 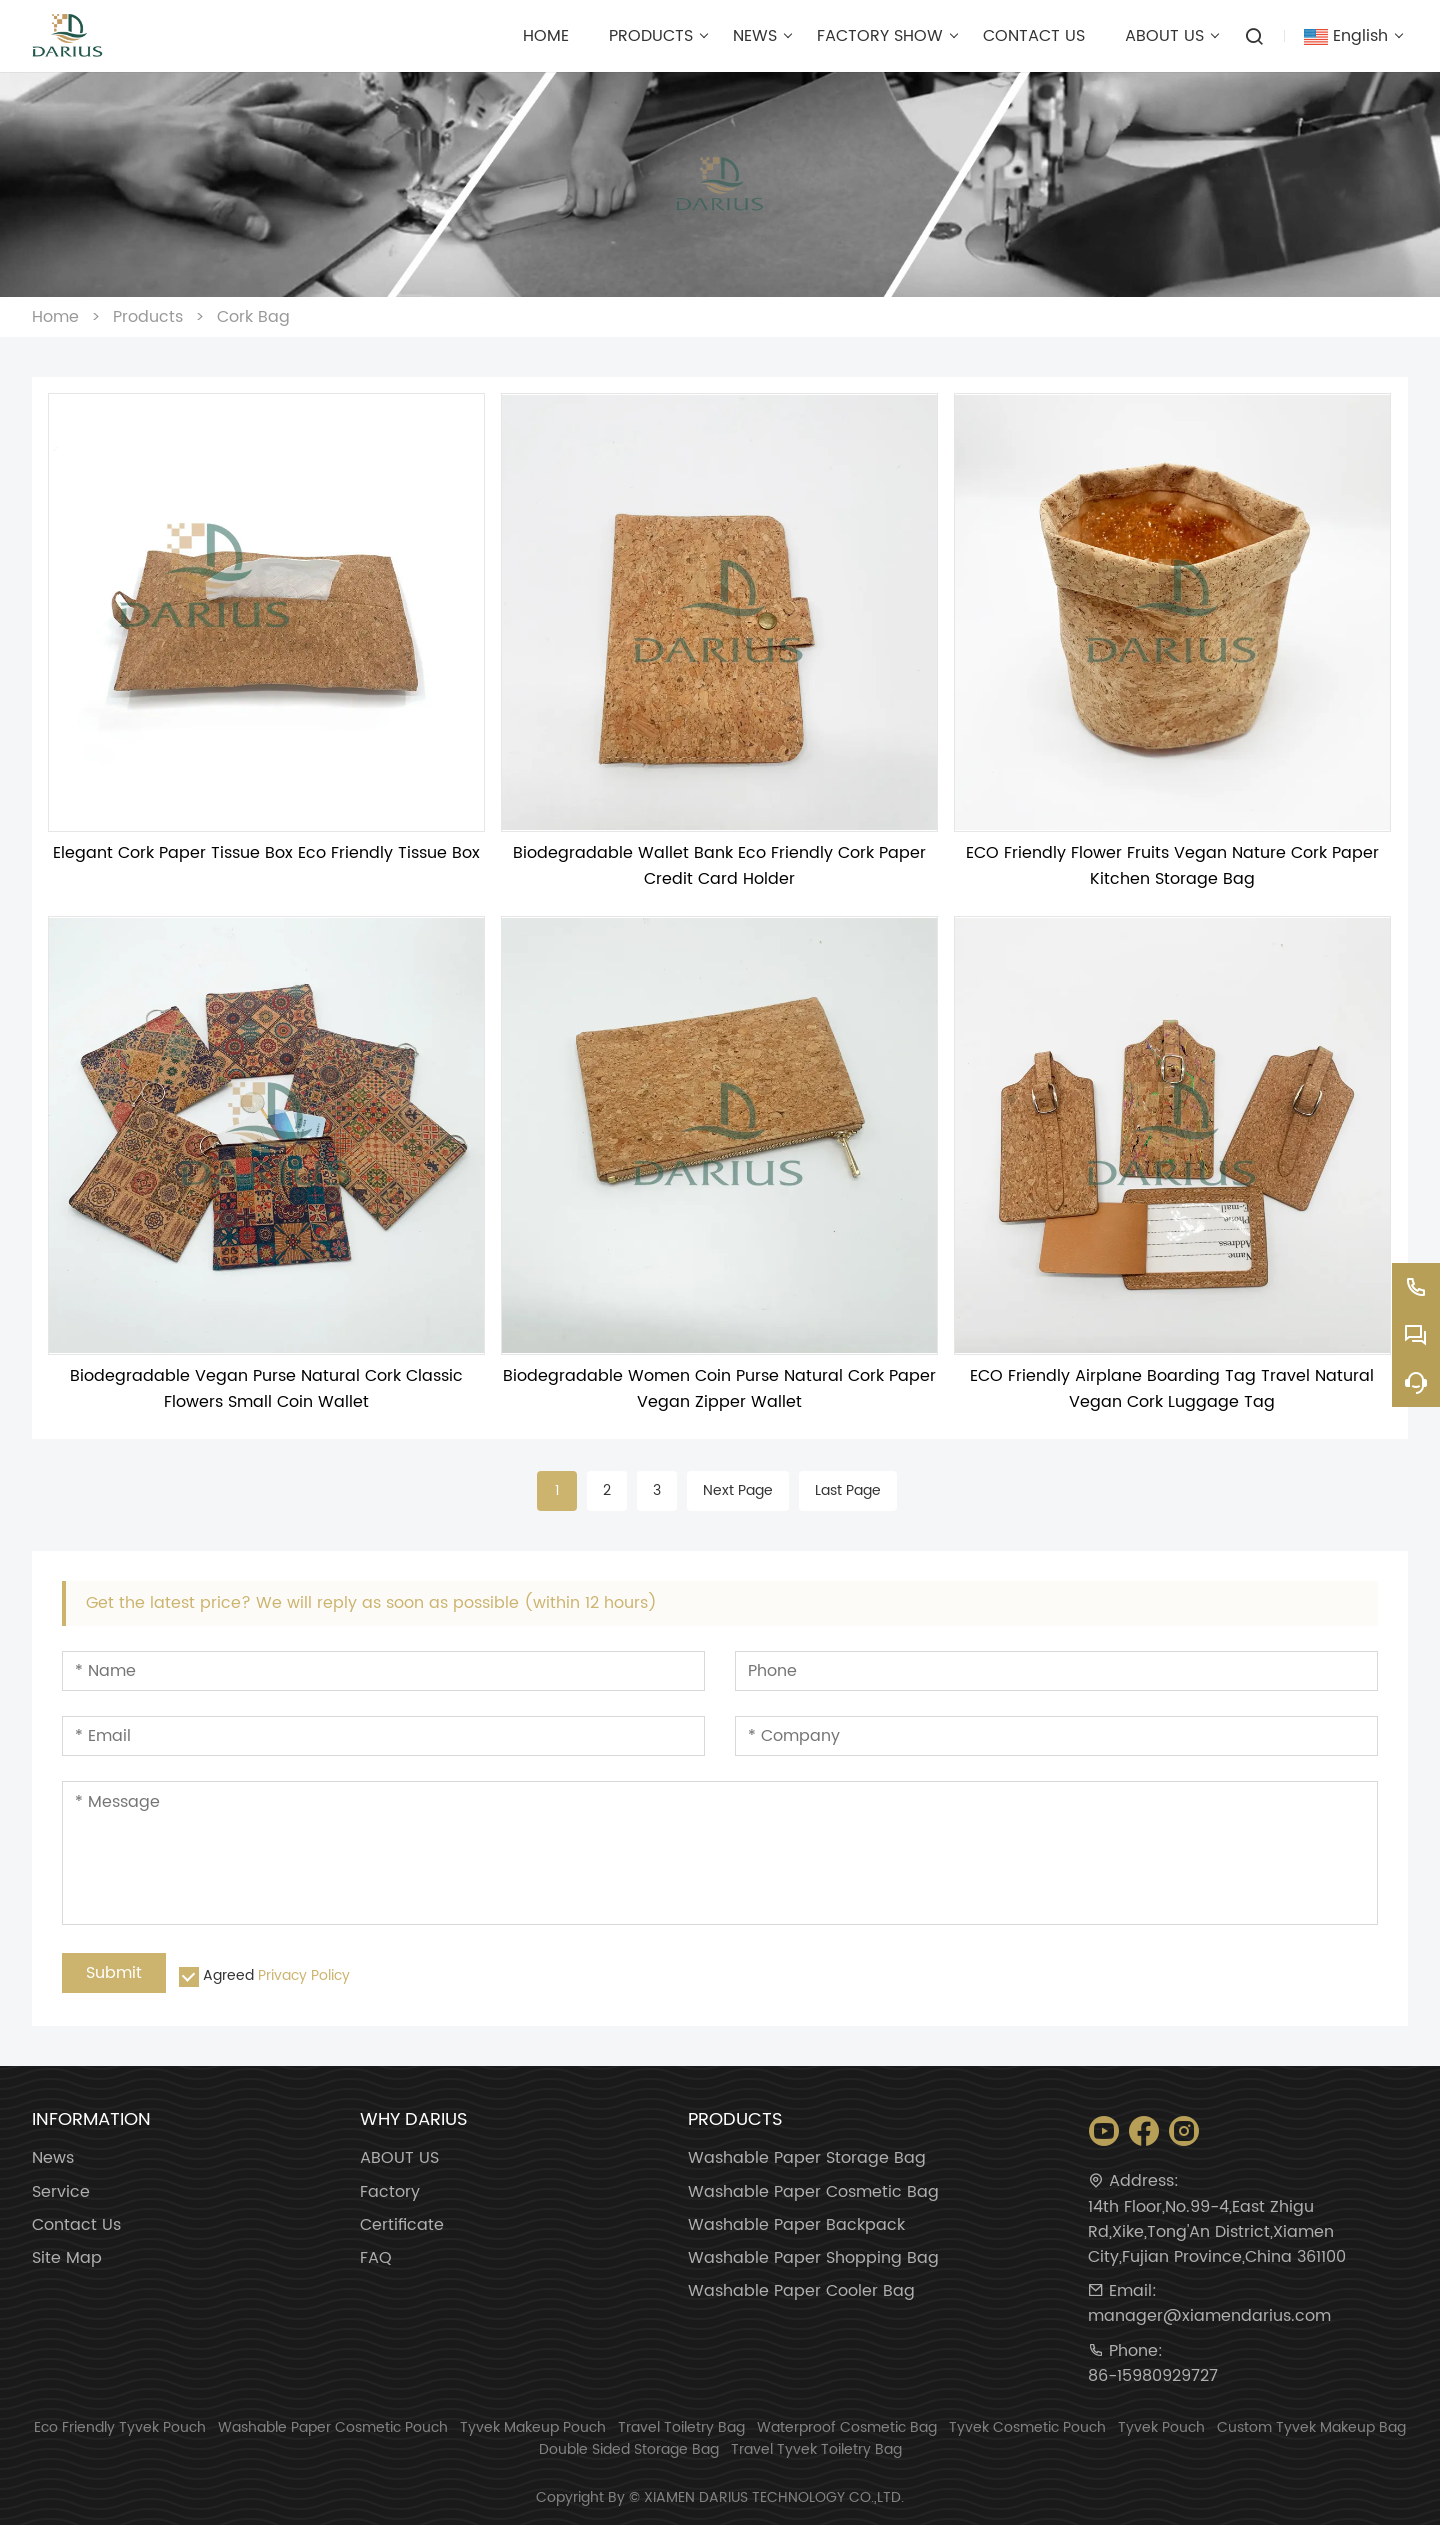 I want to click on Next Page, so click(x=738, y=1490).